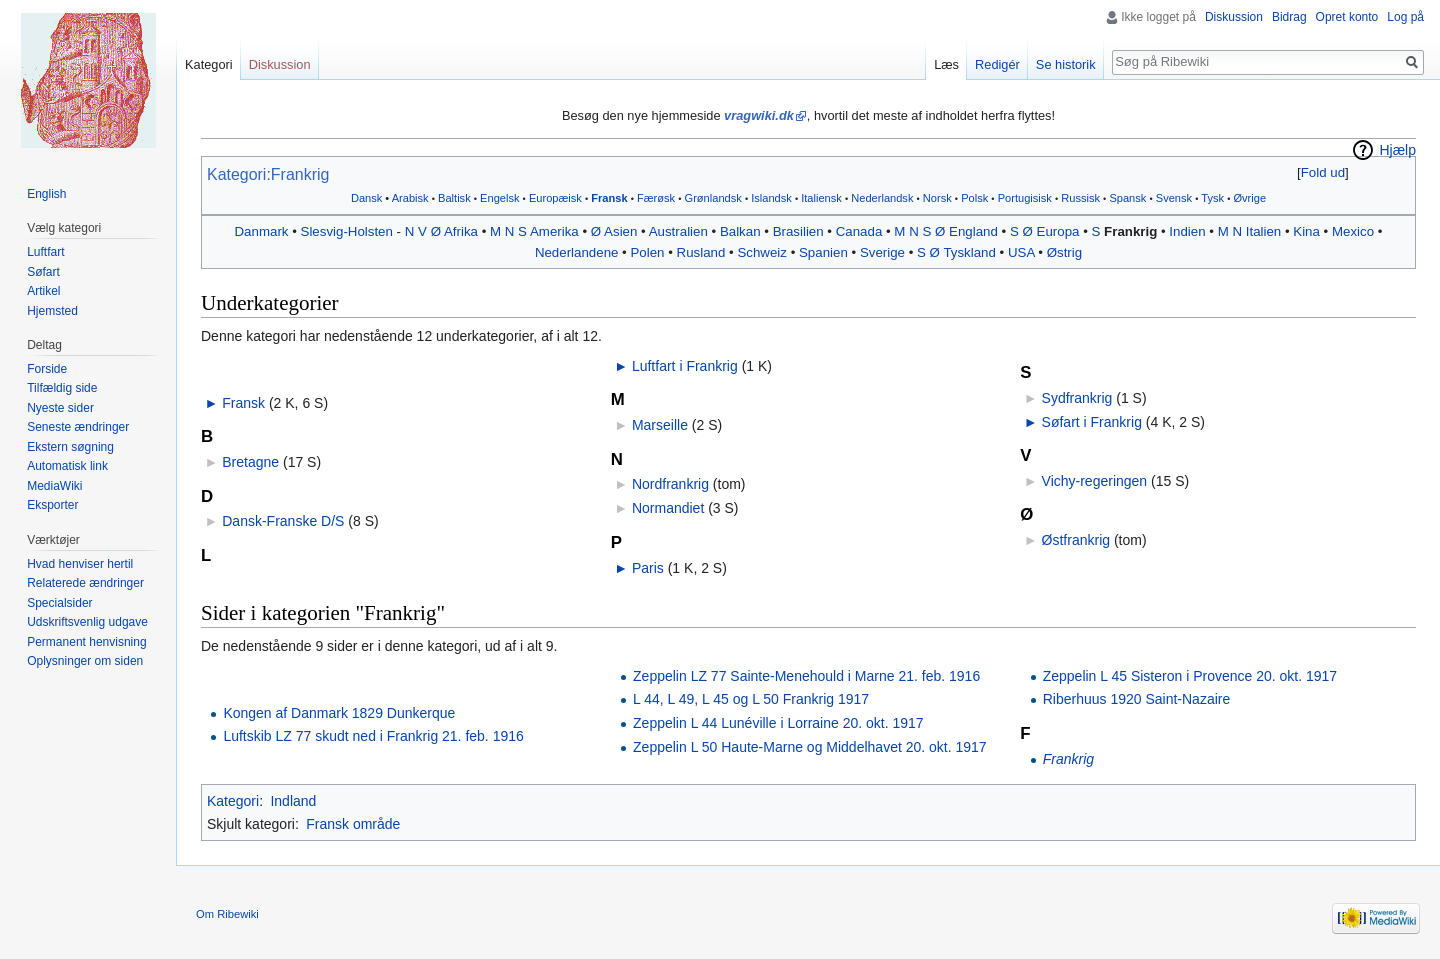 The image size is (1440, 959). What do you see at coordinates (410, 198) in the screenshot?
I see `Arabisk` at bounding box center [410, 198].